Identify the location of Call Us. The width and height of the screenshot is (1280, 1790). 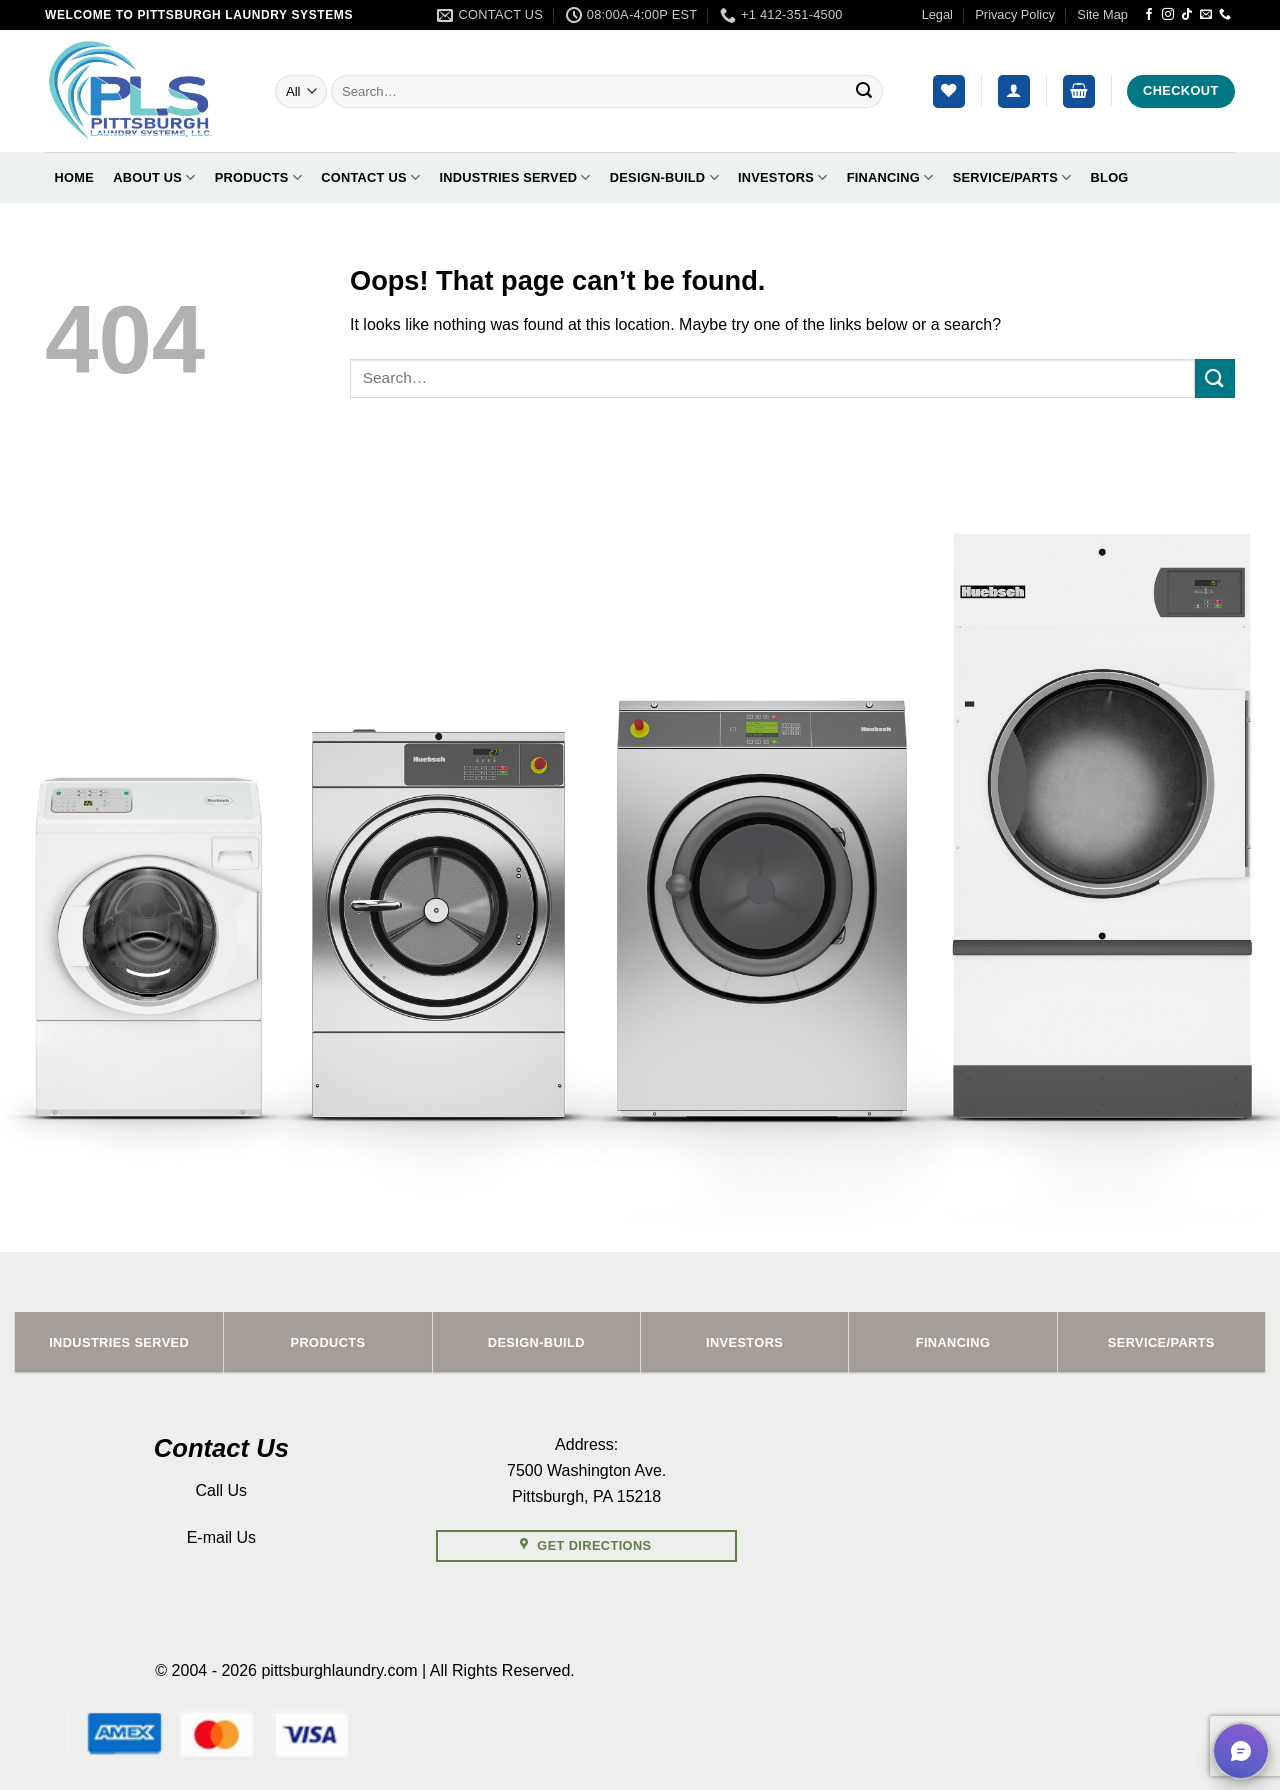
(222, 1490).